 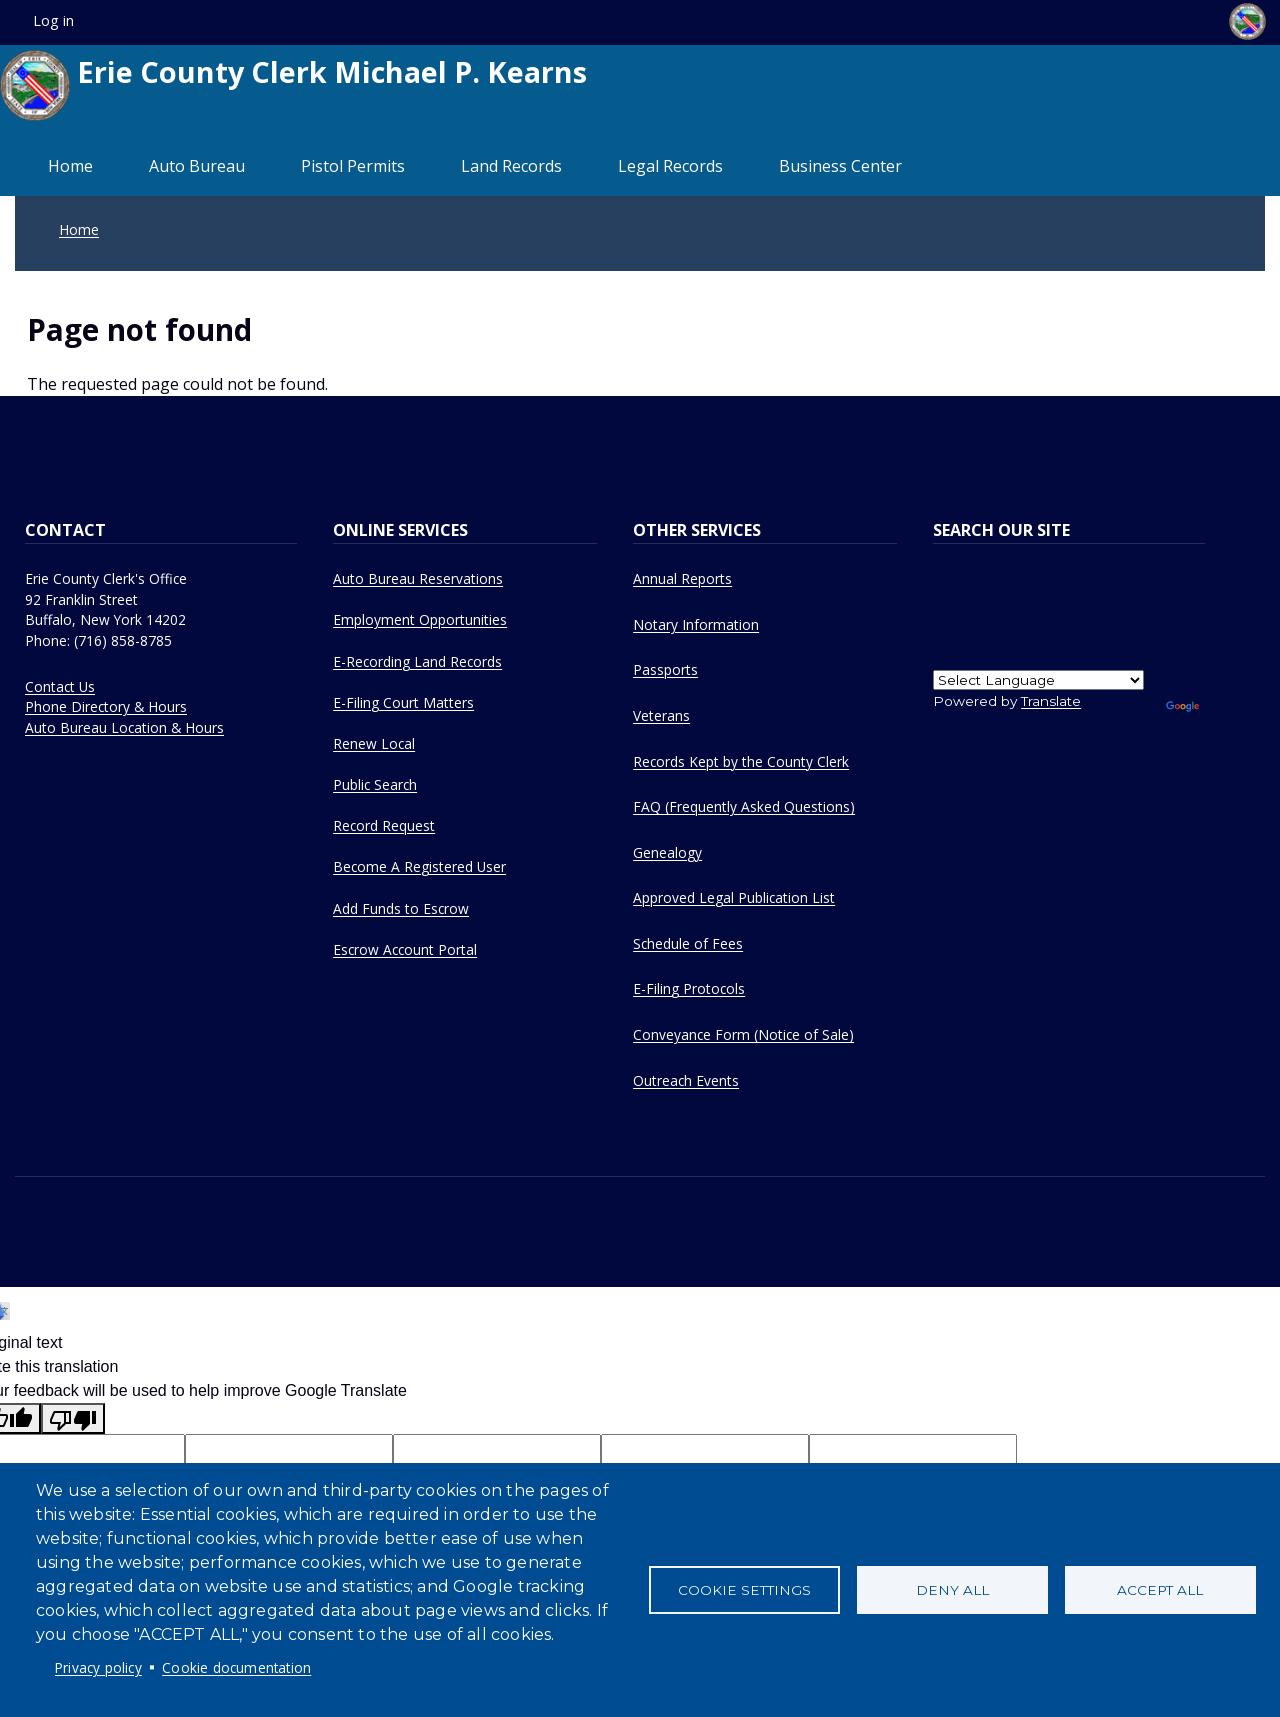 I want to click on Pistol Permits, so click(x=353, y=166).